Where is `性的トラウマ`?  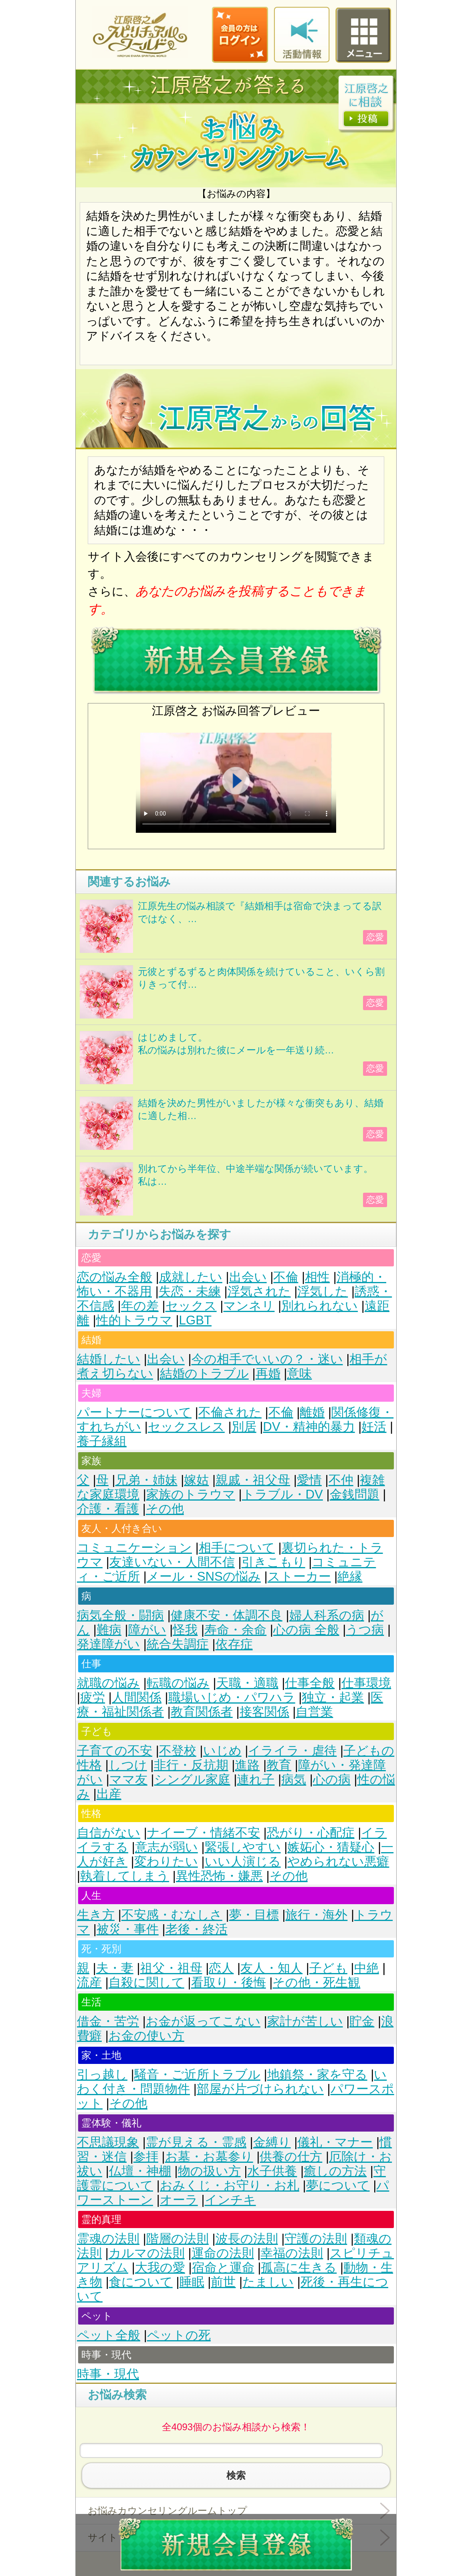 性的トラウマ is located at coordinates (134, 1320).